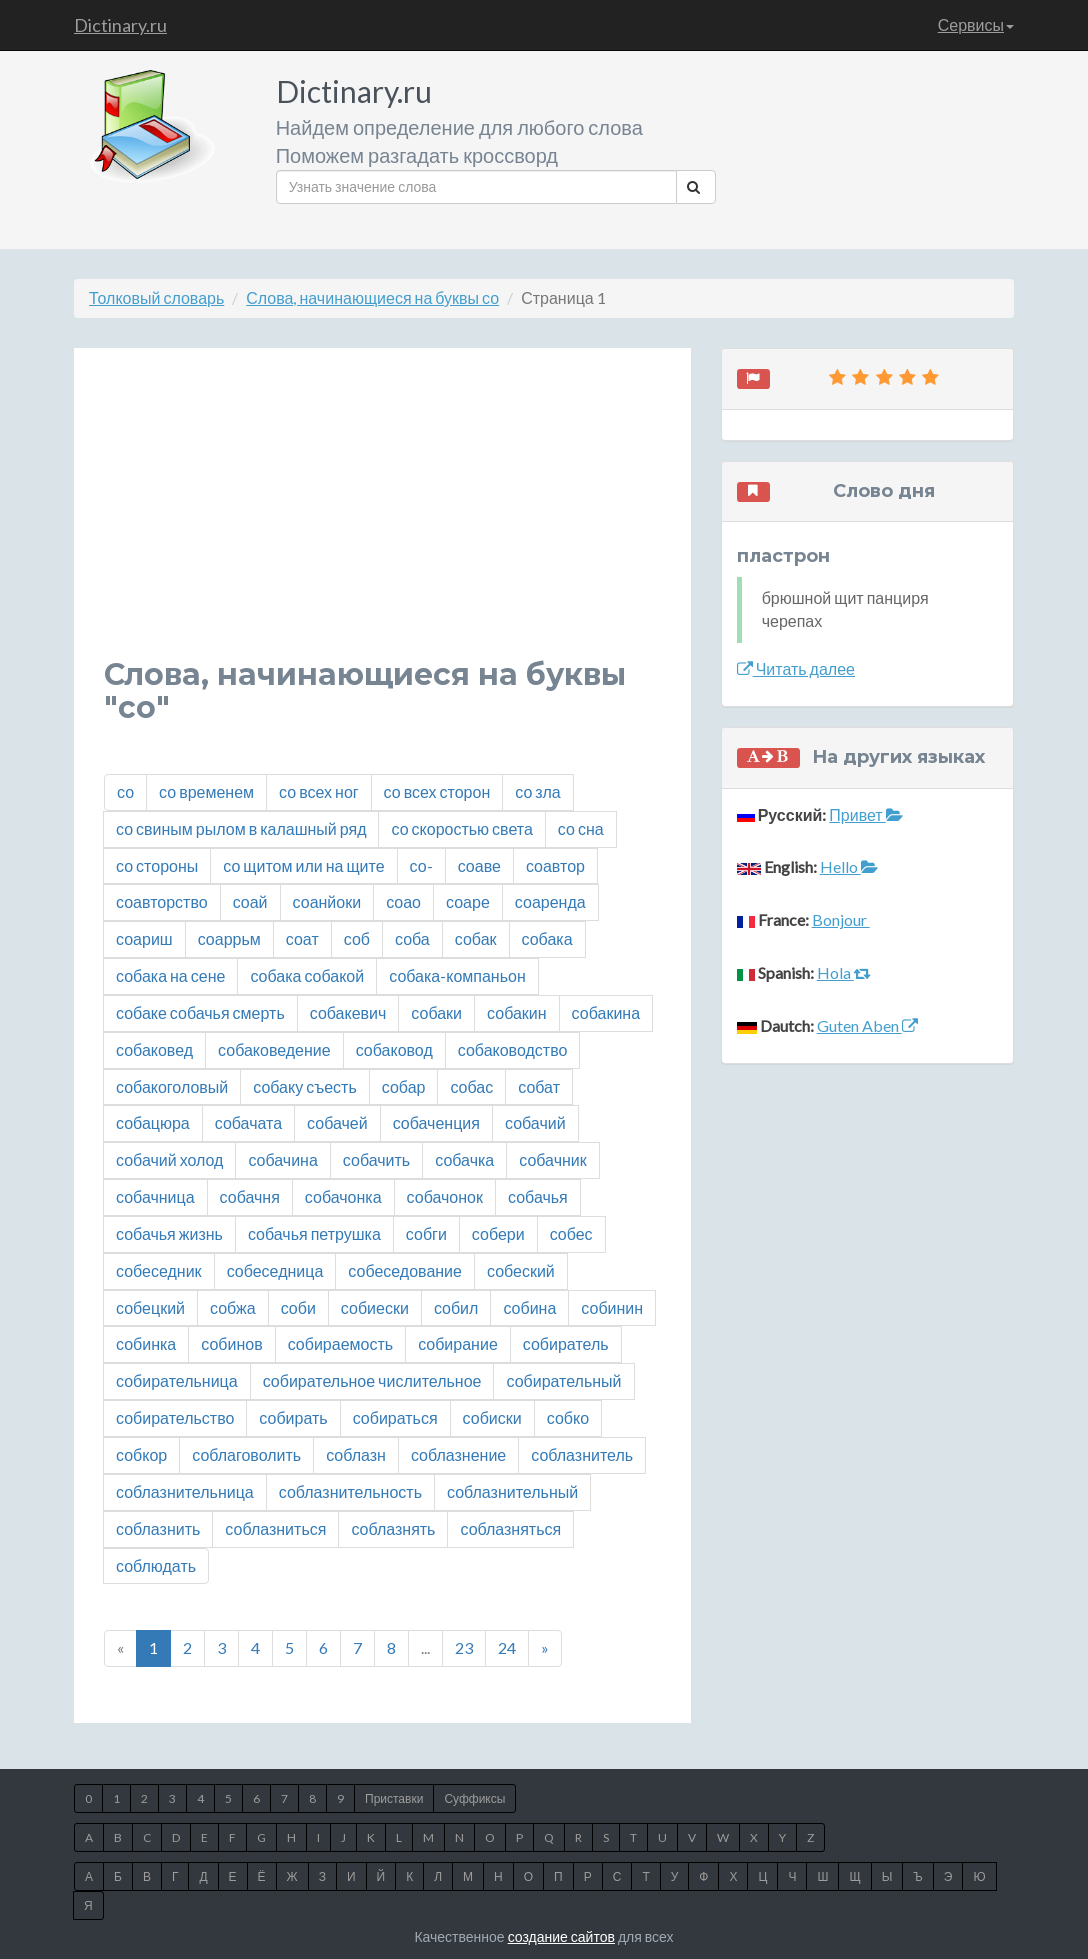  What do you see at coordinates (849, 866) in the screenshot?
I see `Hello` at bounding box center [849, 866].